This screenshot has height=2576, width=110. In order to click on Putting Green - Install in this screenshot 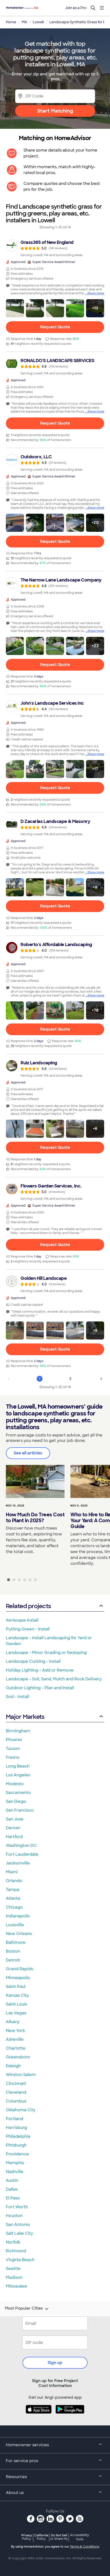, I will do `click(28, 1629)`.